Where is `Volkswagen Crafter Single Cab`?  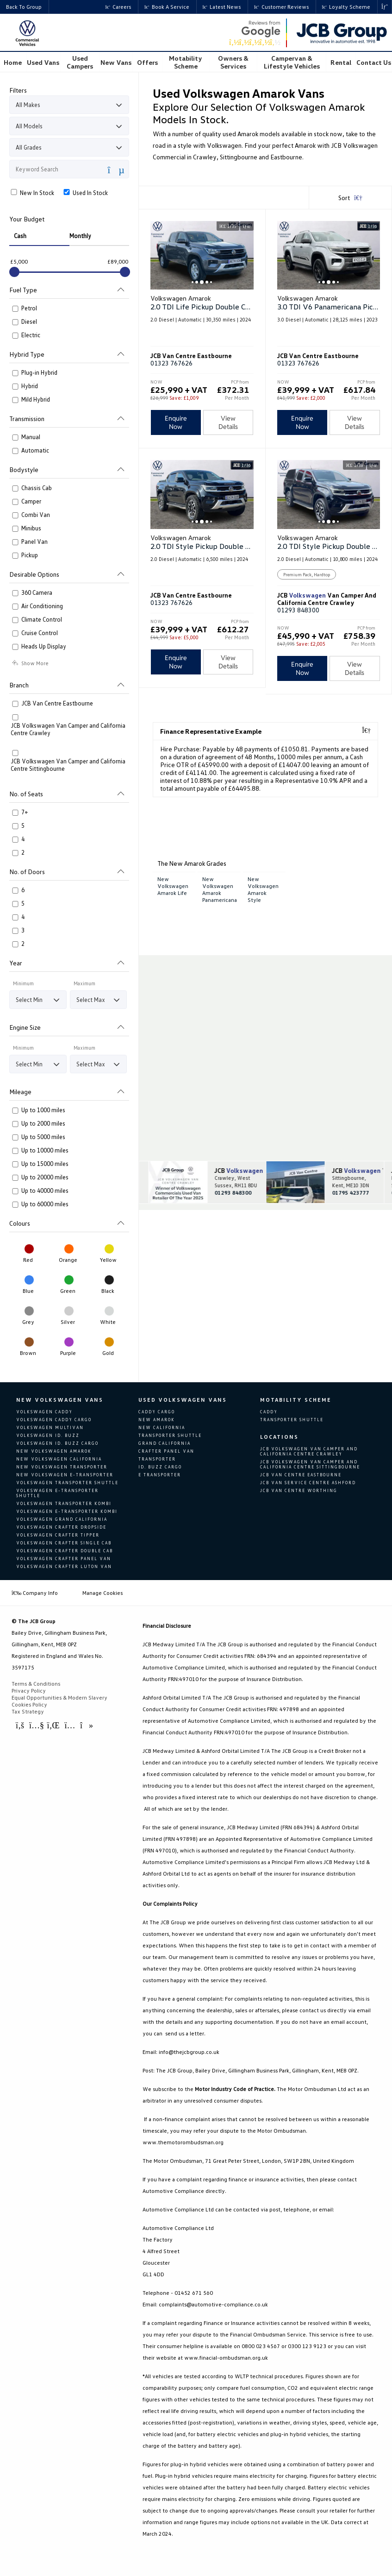 Volkswagen Crafter Single Cab is located at coordinates (64, 1542).